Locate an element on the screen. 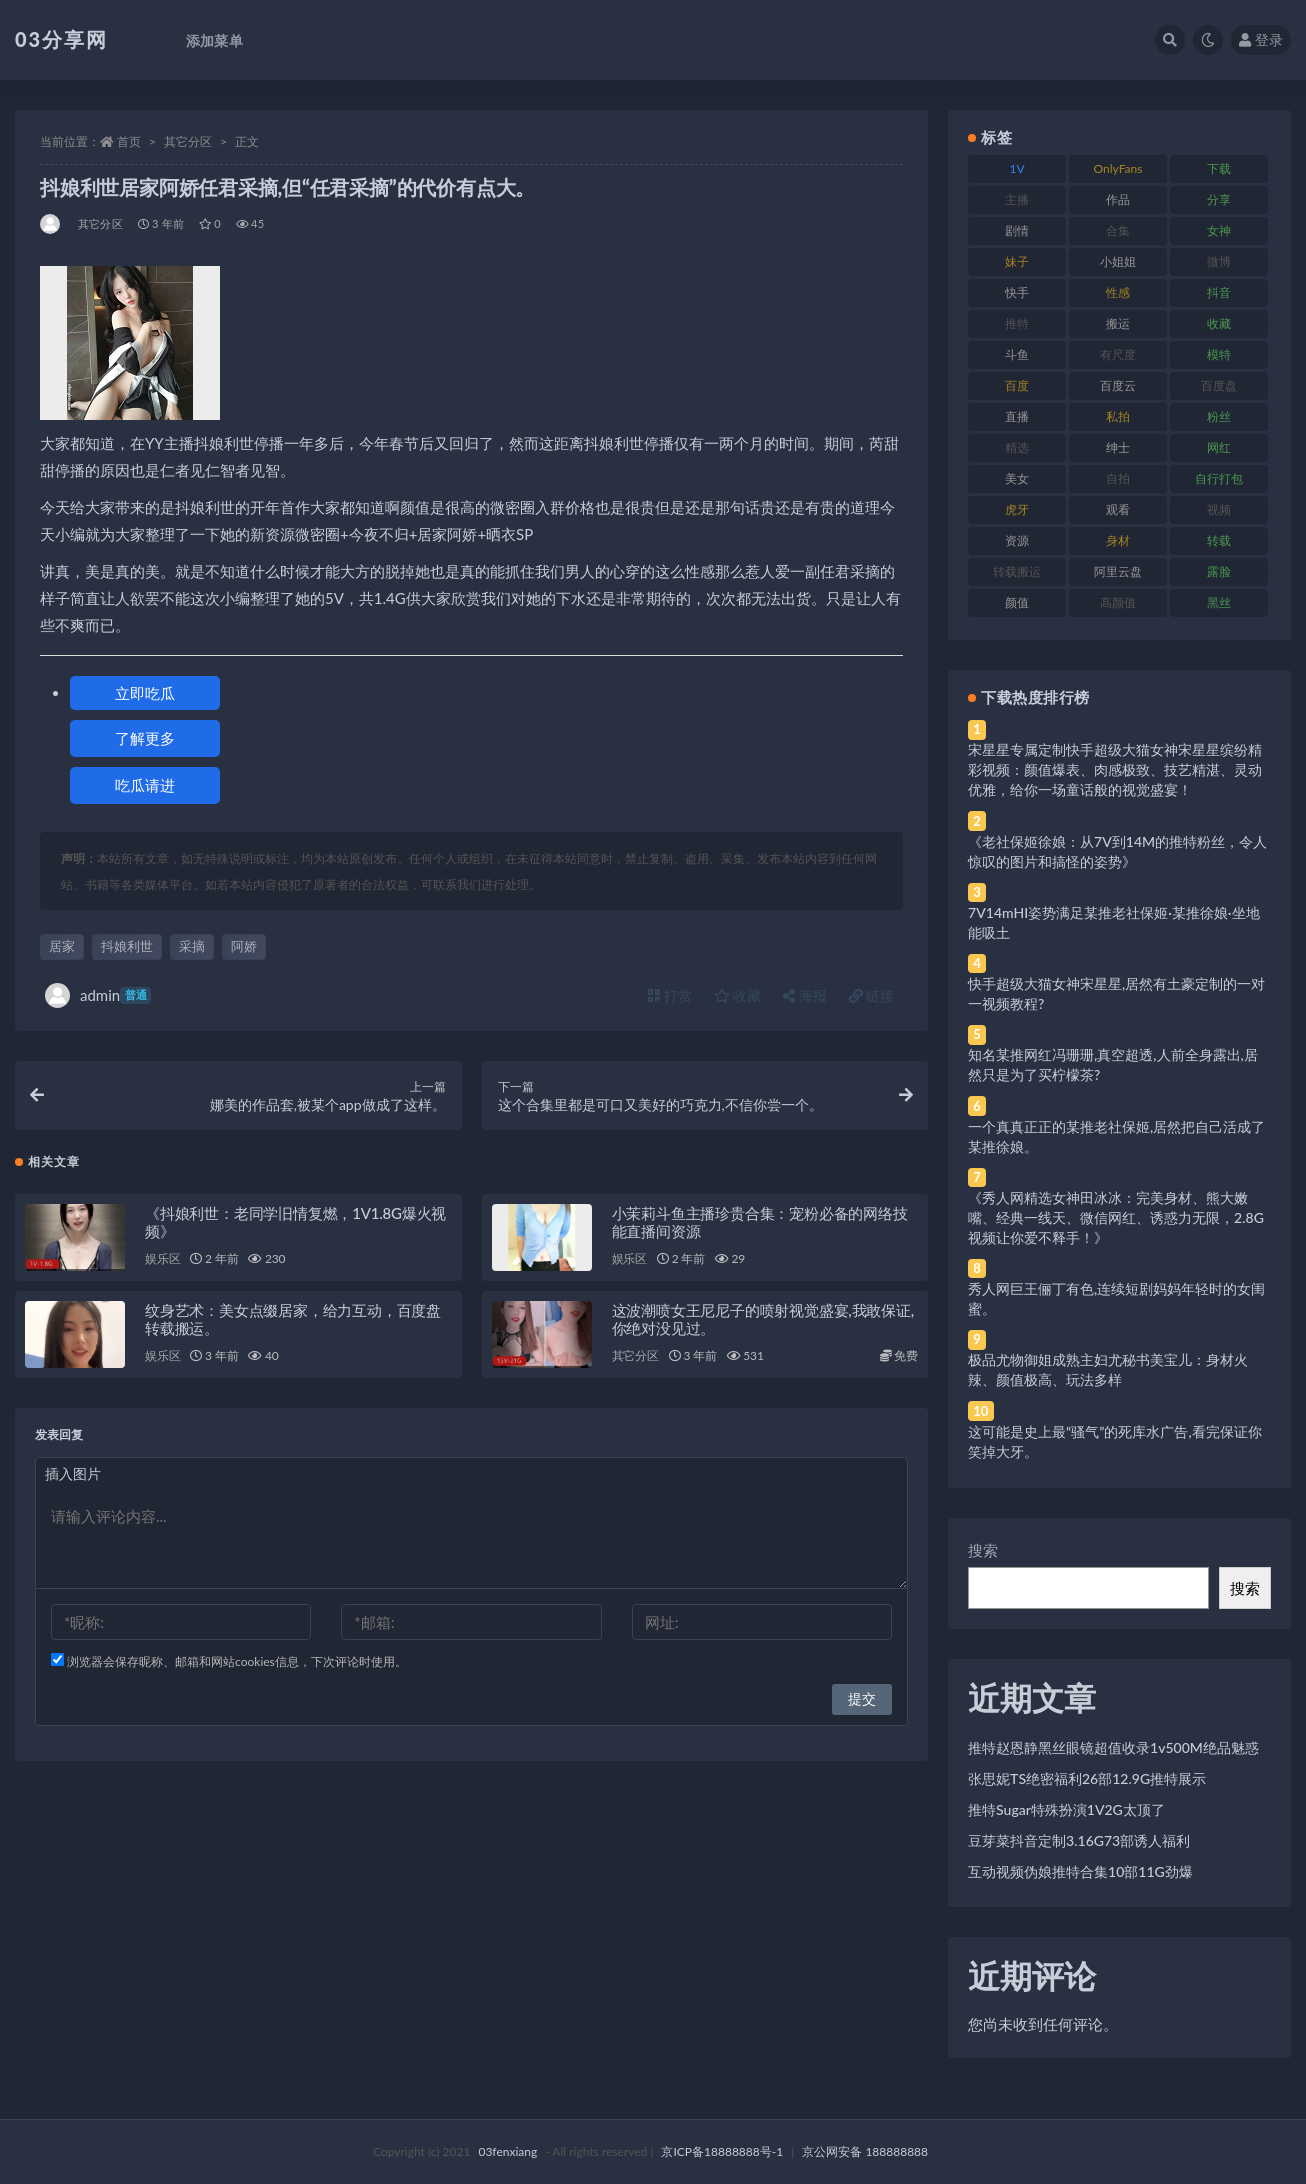 The height and width of the screenshot is (2184, 1306). 这可能是史上最“骚气”的死库水广告,看完保证你笑掉大牙。 is located at coordinates (1115, 1441).